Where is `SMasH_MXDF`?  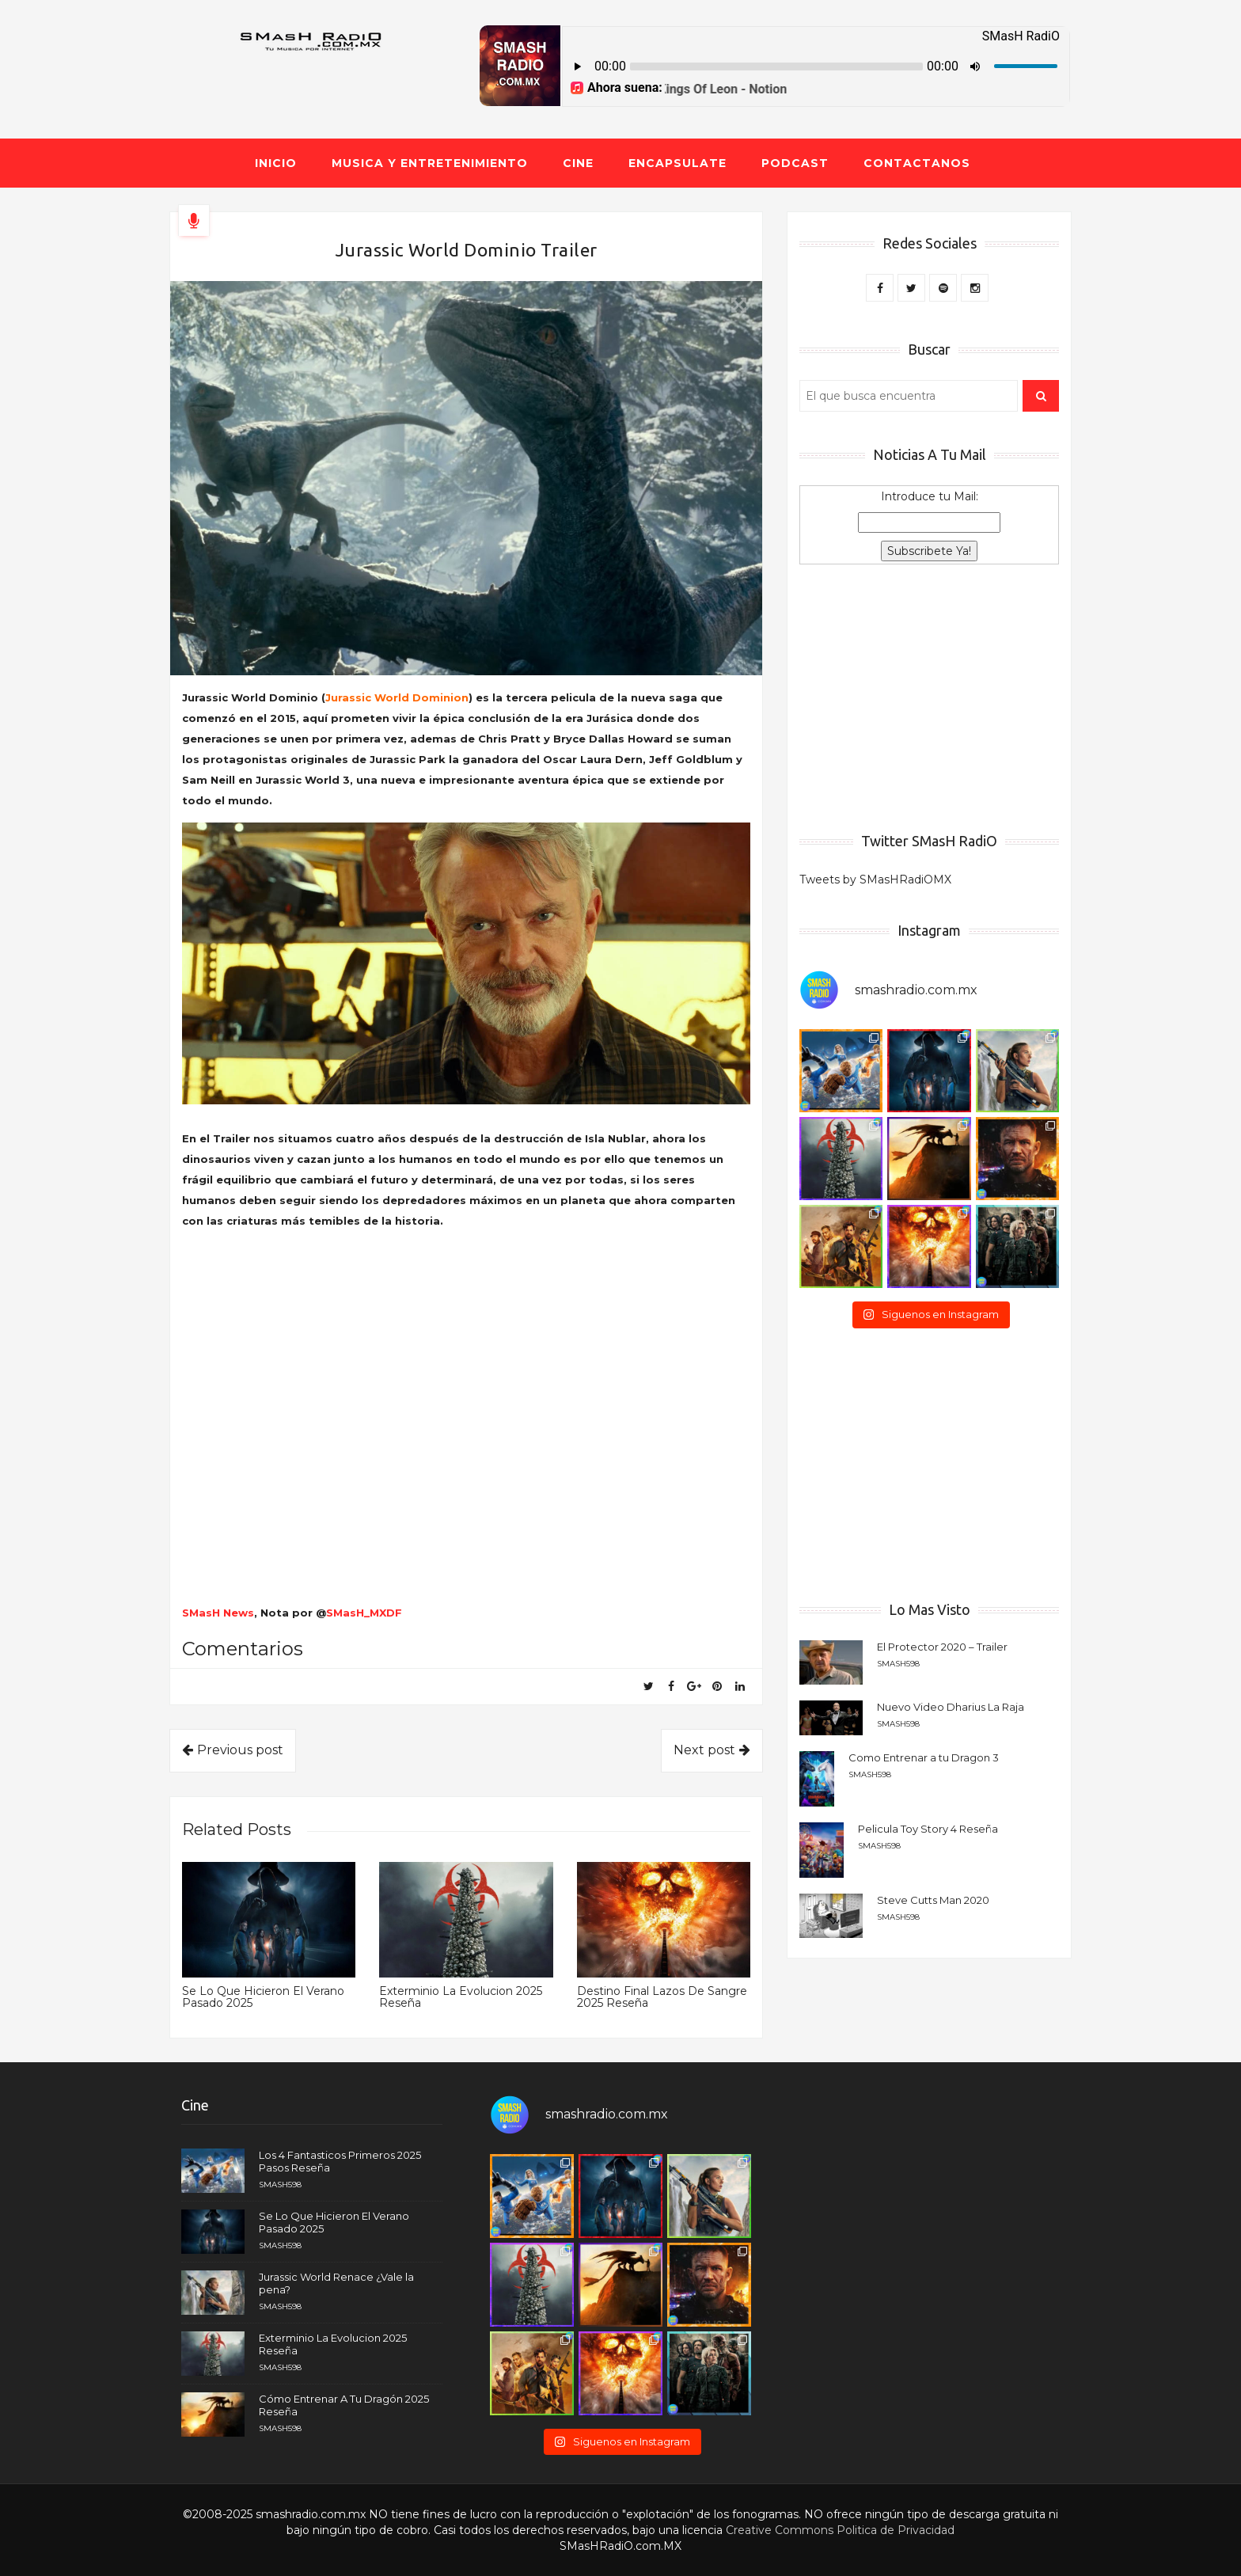
SMasH_MXDF is located at coordinates (364, 1612).